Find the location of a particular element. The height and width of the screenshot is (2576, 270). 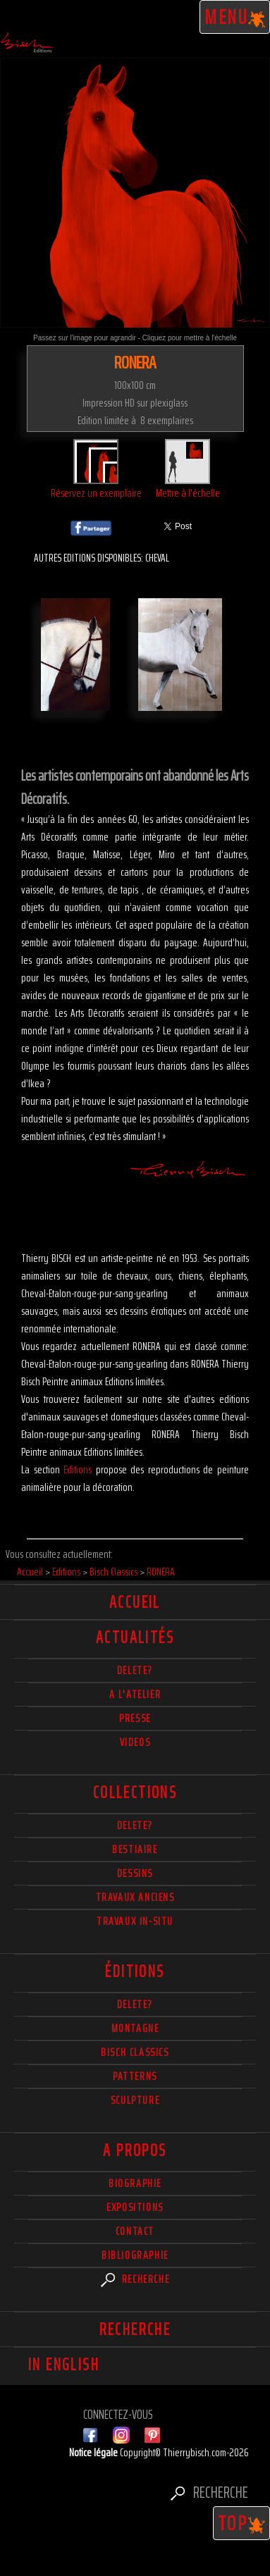

In english is located at coordinates (63, 2364).